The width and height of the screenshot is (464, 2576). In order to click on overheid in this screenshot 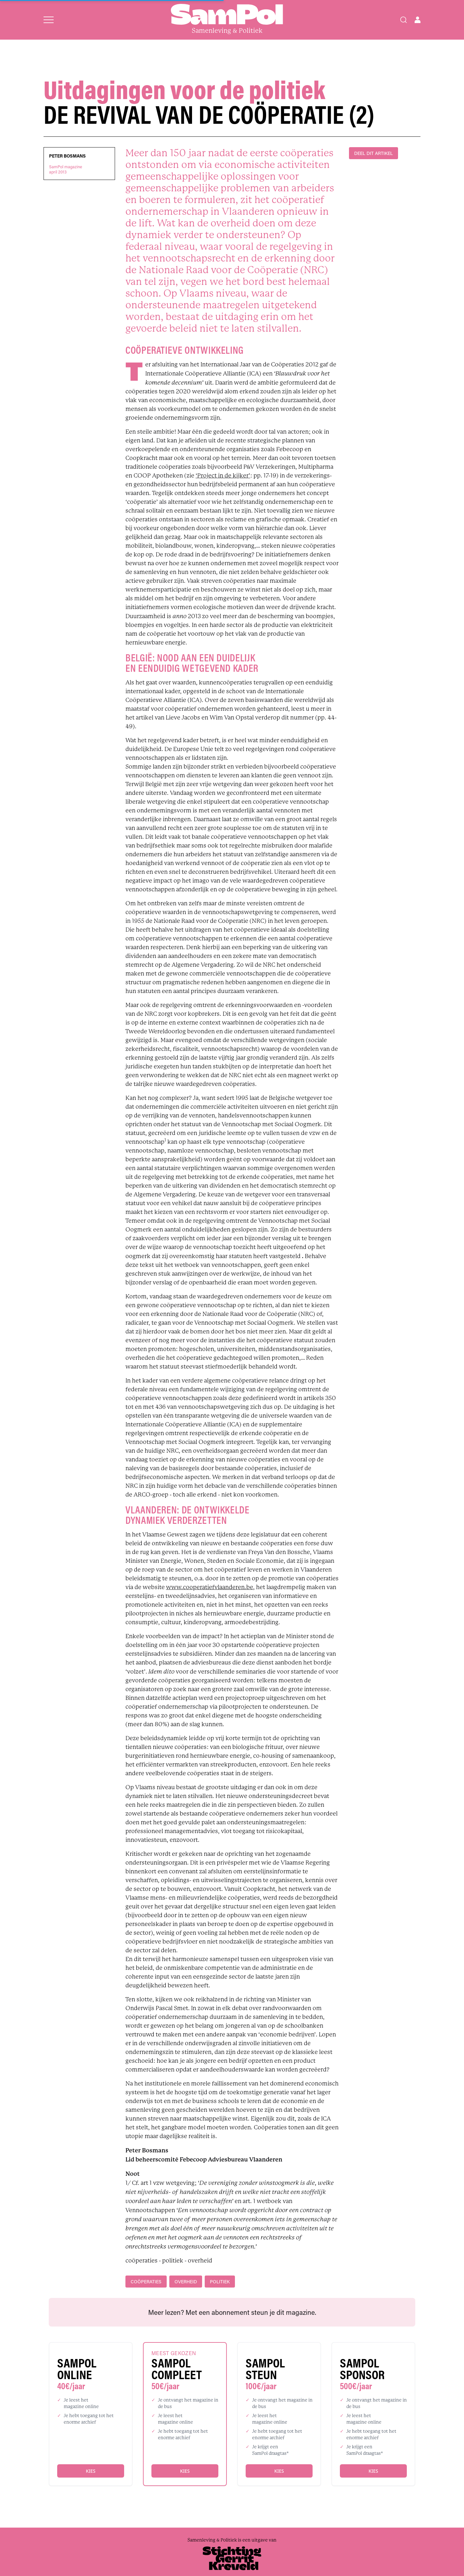, I will do `click(185, 2281)`.